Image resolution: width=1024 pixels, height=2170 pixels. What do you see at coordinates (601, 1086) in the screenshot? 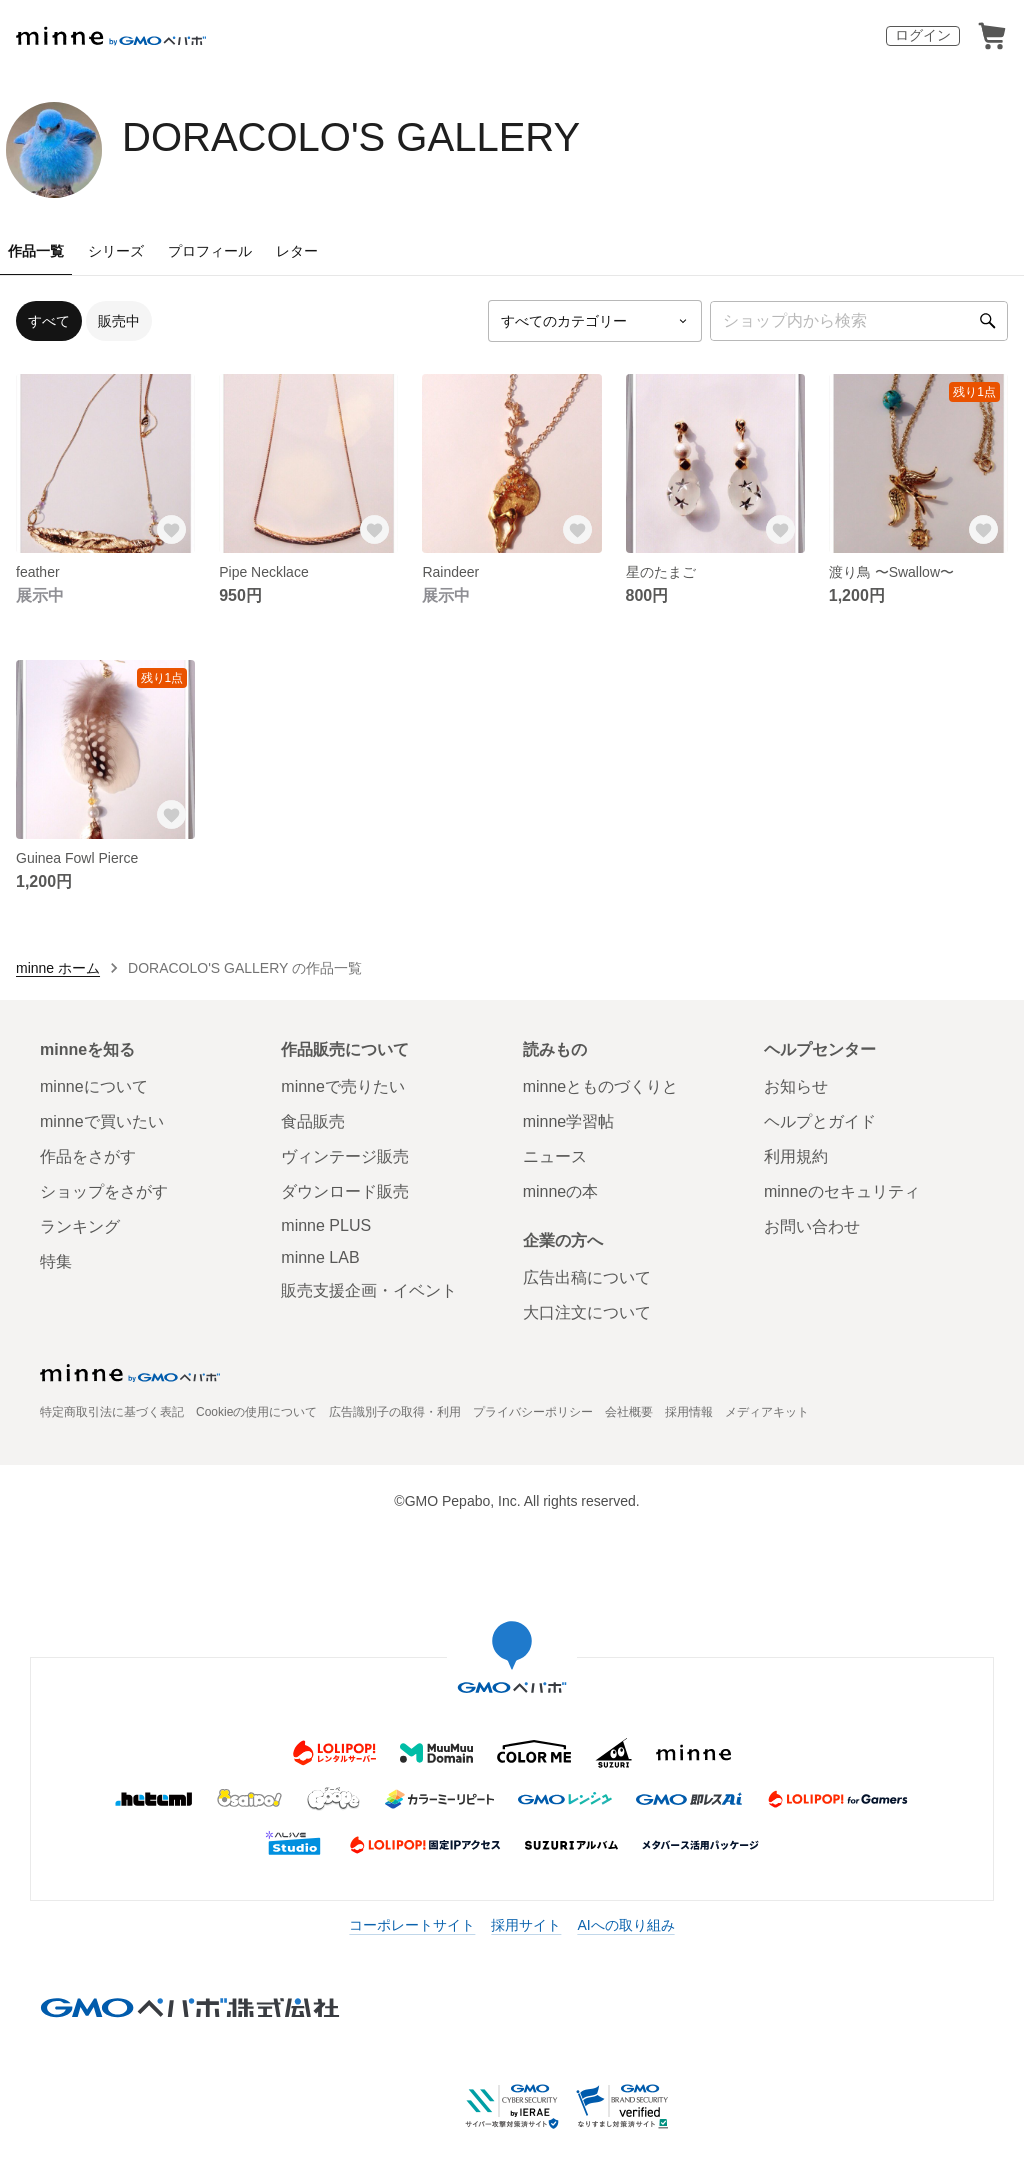
I see `minneとものづくりと` at bounding box center [601, 1086].